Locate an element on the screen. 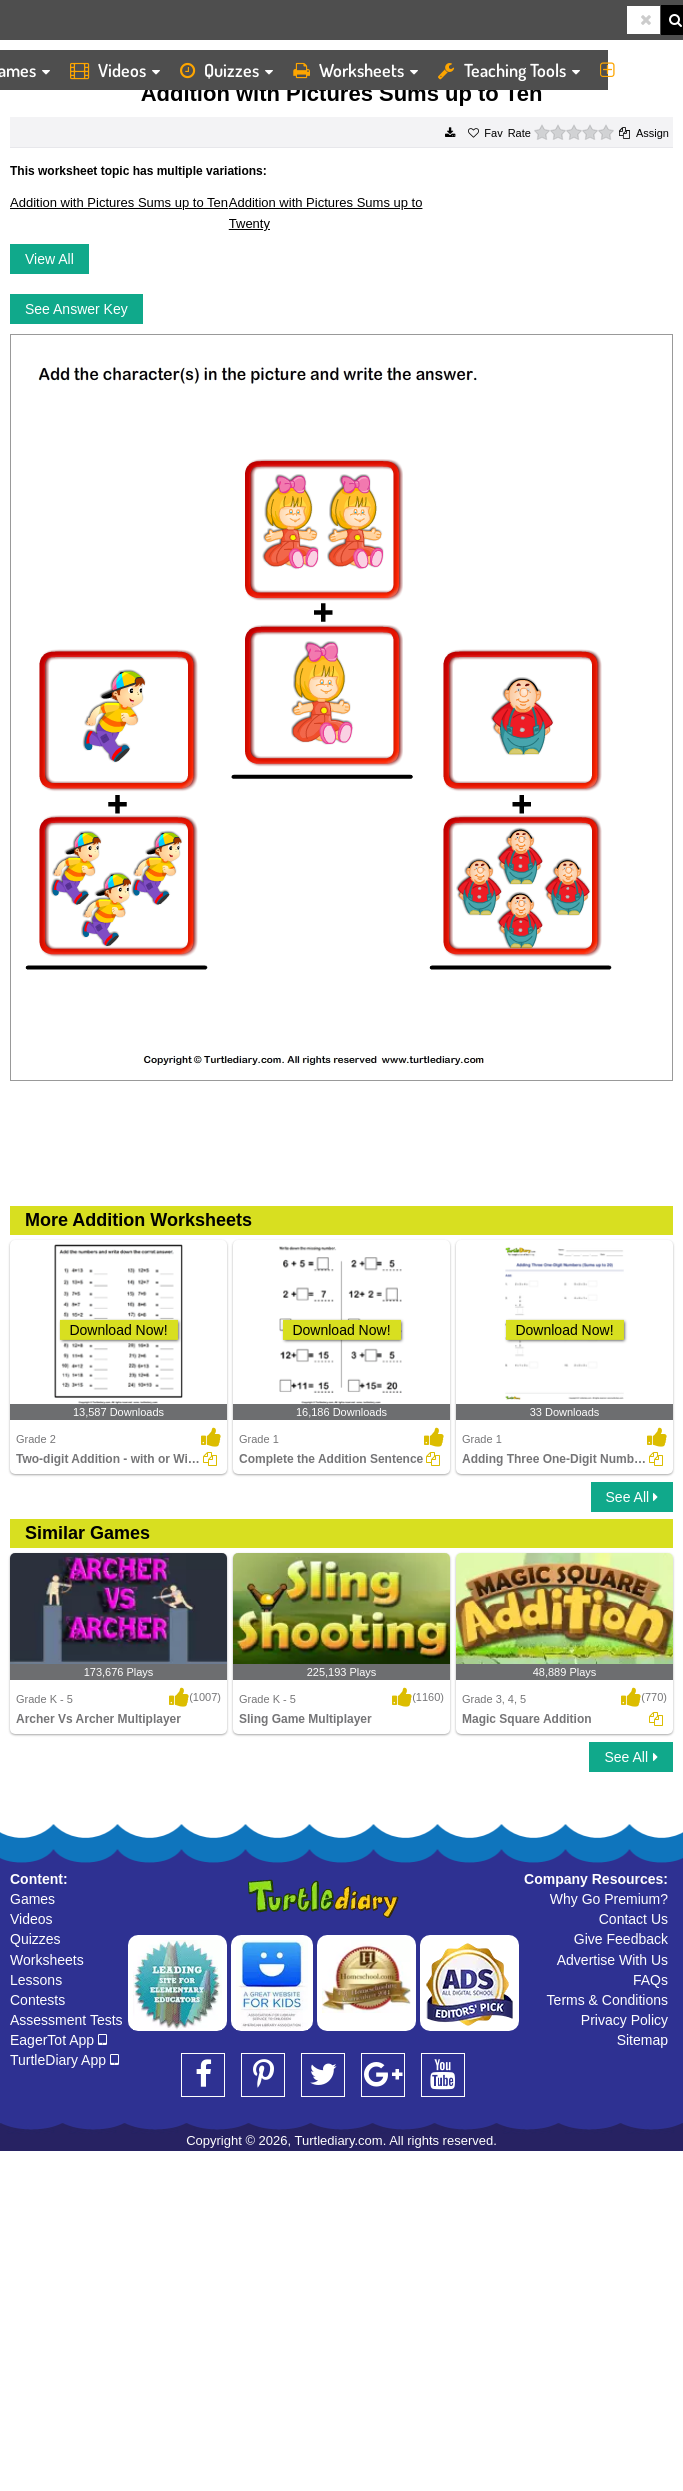 The height and width of the screenshot is (2491, 683). Worksheets is located at coordinates (355, 70).